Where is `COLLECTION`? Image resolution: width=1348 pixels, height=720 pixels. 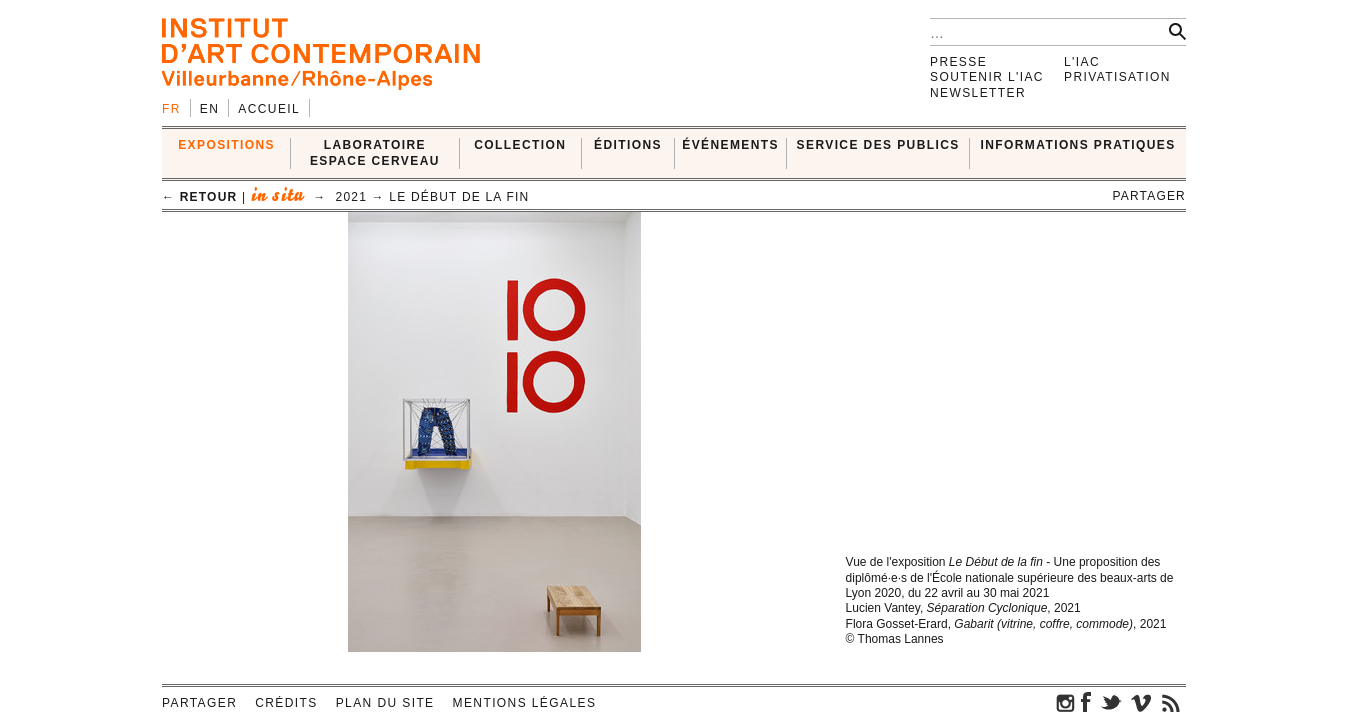 COLLECTION is located at coordinates (520, 145).